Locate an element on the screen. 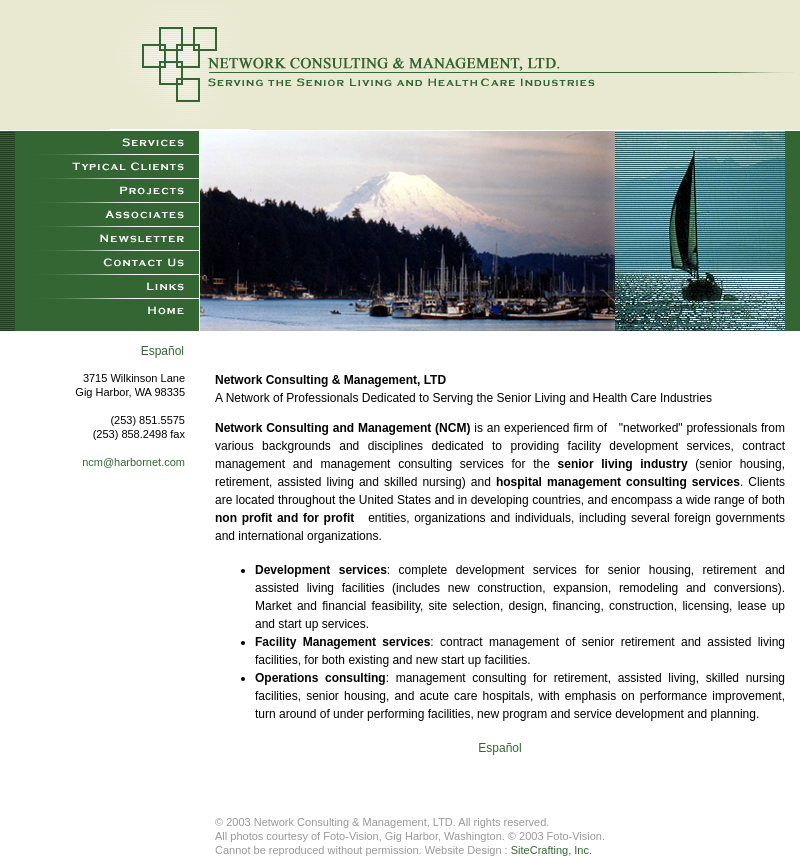  Español is located at coordinates (162, 351).